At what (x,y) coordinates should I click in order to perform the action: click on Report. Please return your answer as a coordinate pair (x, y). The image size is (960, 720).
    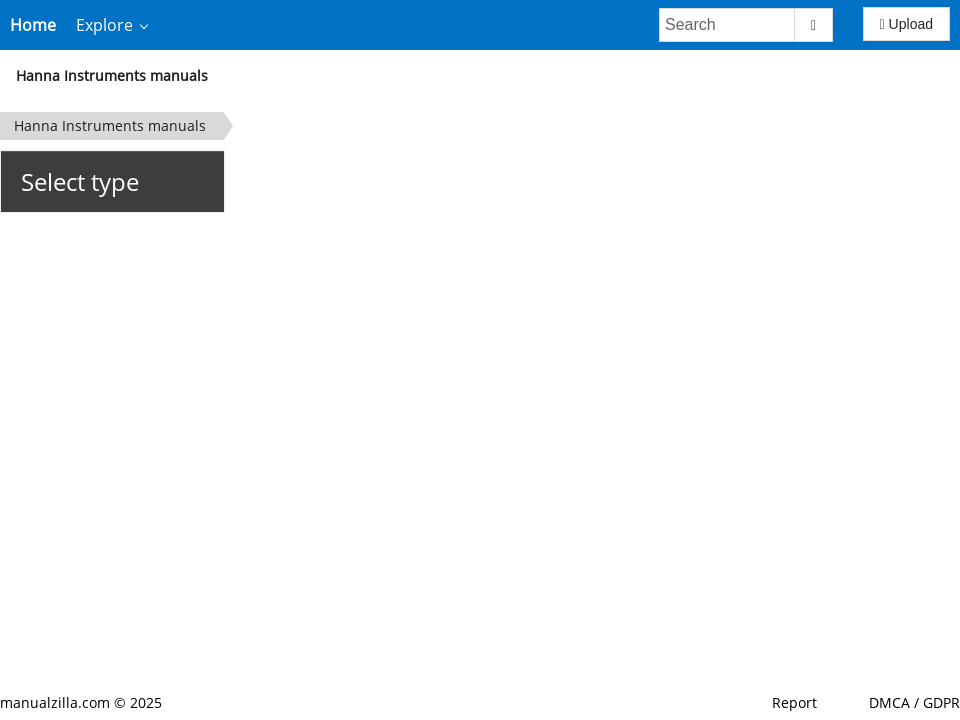
    Looking at the image, I should click on (794, 702).